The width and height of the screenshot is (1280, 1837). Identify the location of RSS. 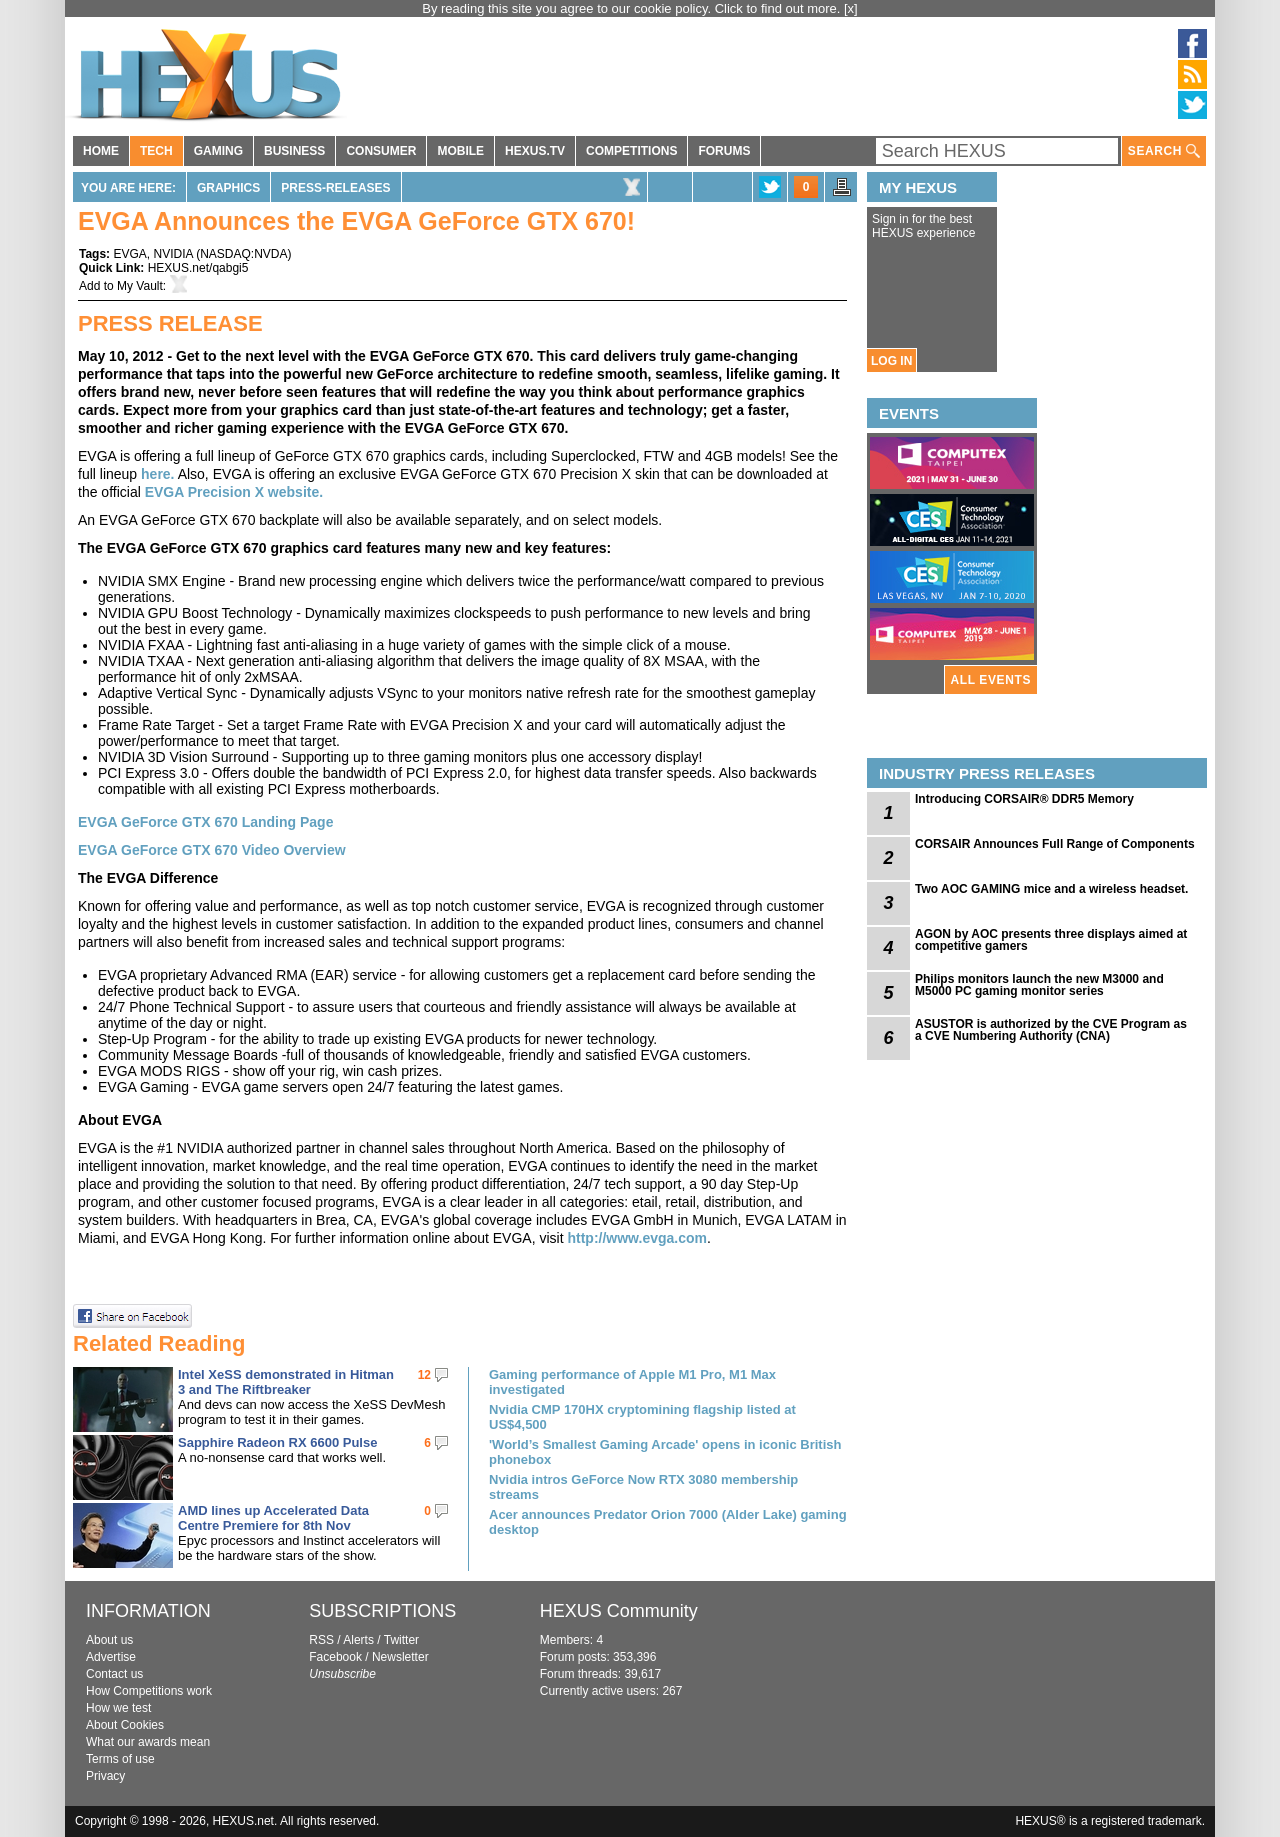
(321, 1640).